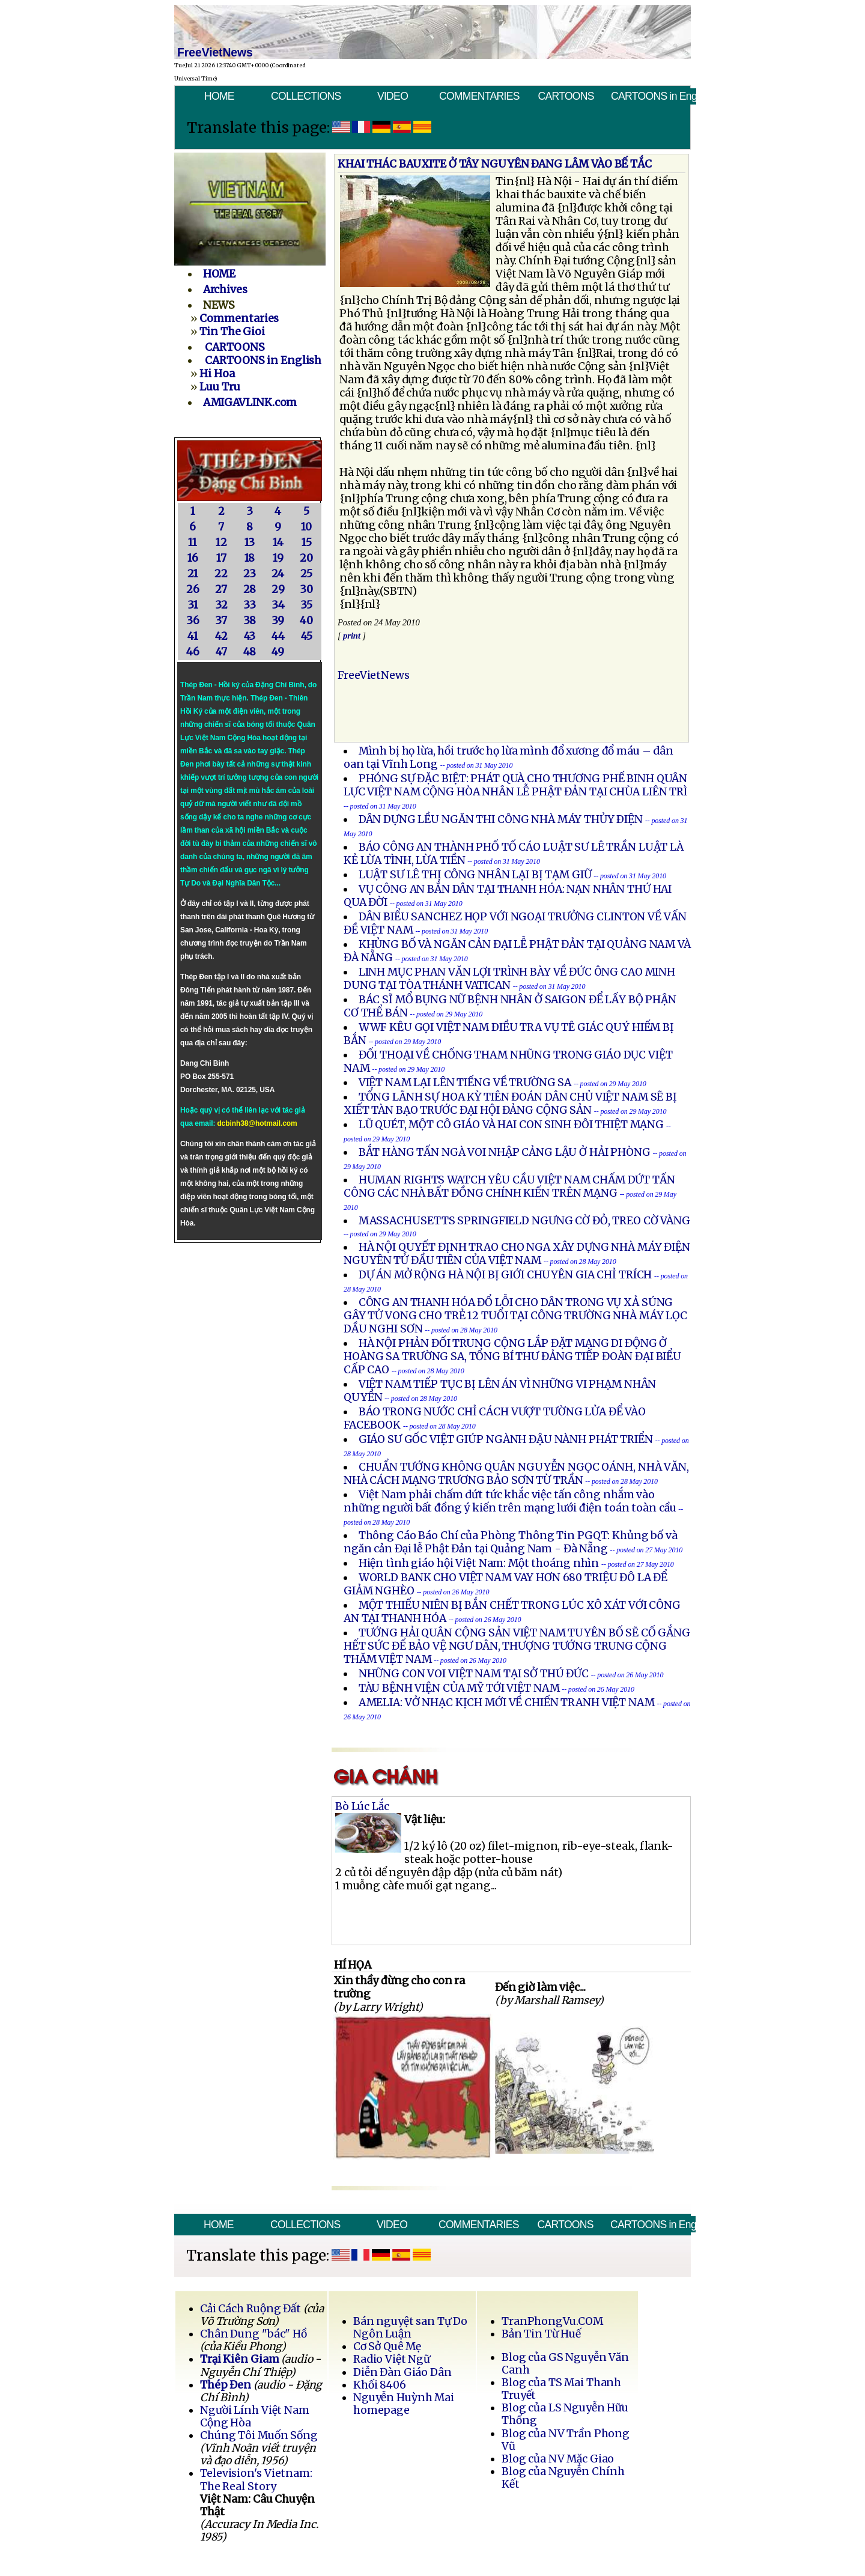 This screenshot has height=2576, width=865. What do you see at coordinates (563, 2478) in the screenshot?
I see `Blog của Nguyễn Chính Kết` at bounding box center [563, 2478].